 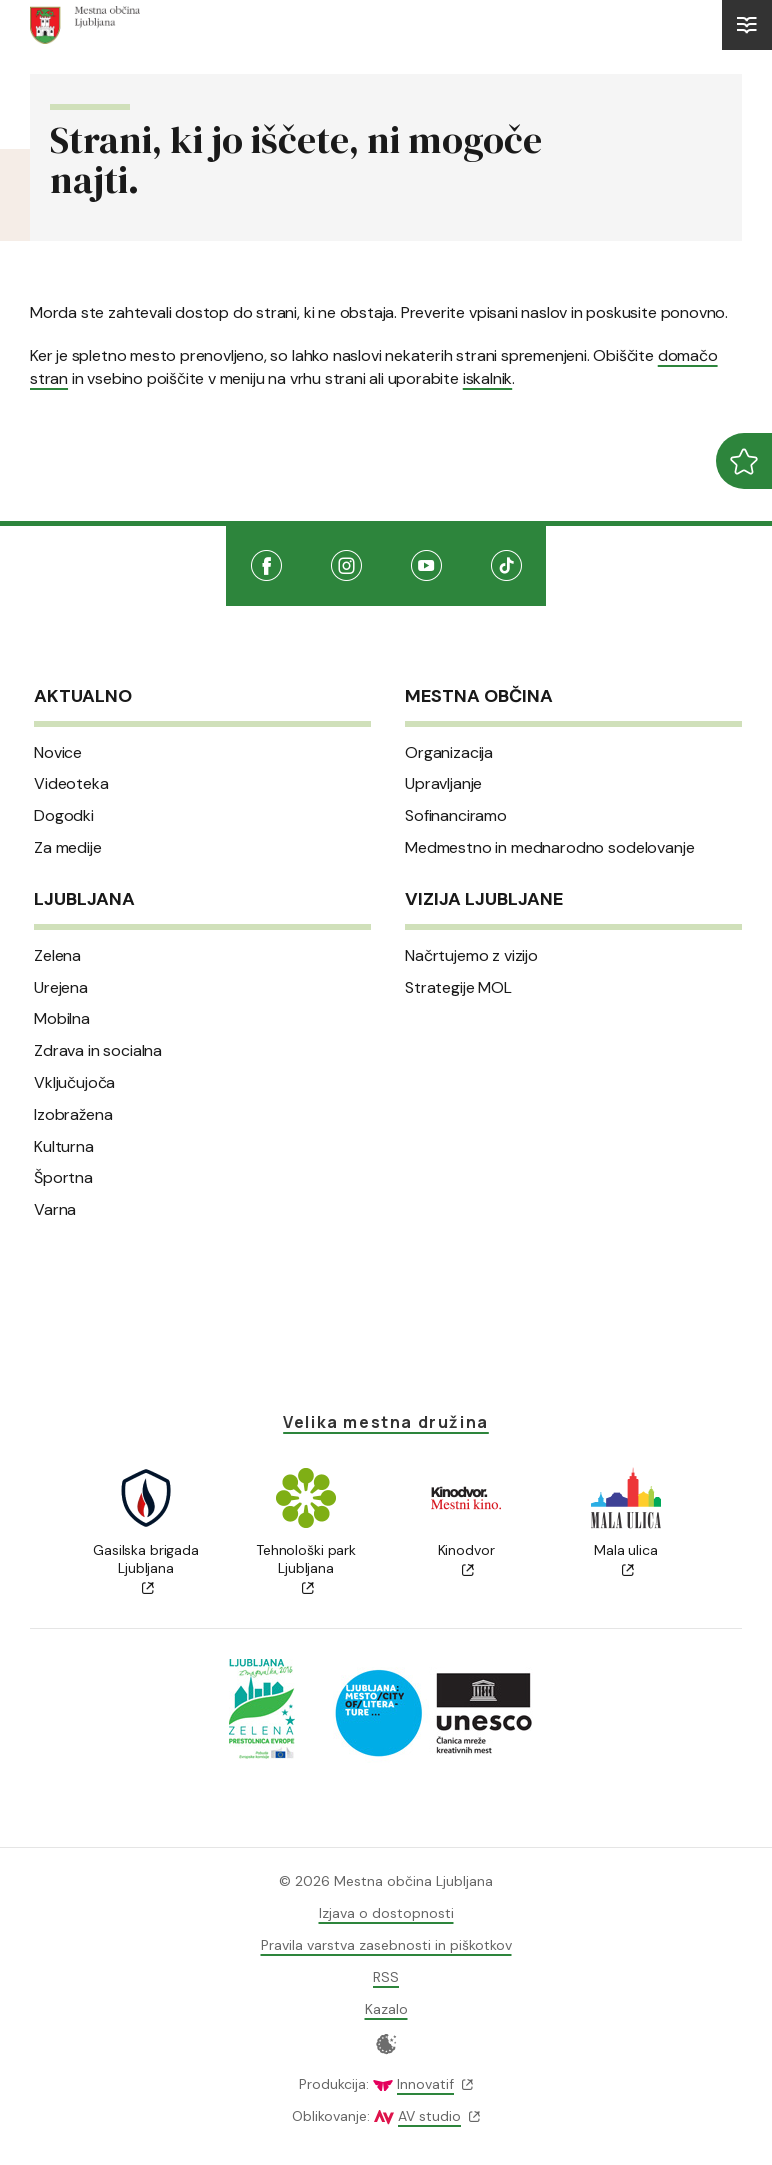 What do you see at coordinates (73, 1115) in the screenshot?
I see `Izobražena` at bounding box center [73, 1115].